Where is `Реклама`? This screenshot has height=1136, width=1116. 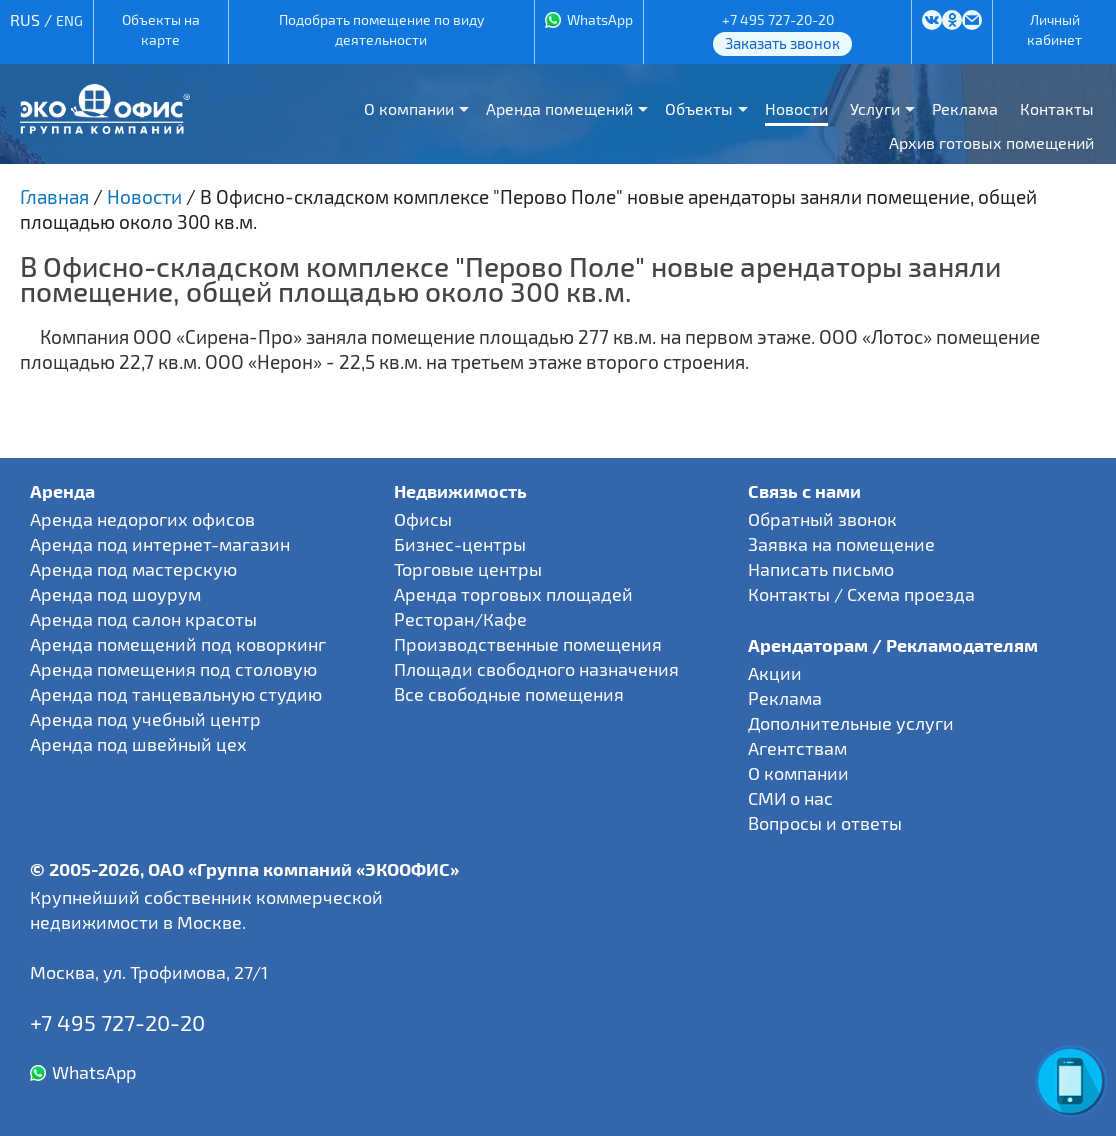 Реклама is located at coordinates (965, 108).